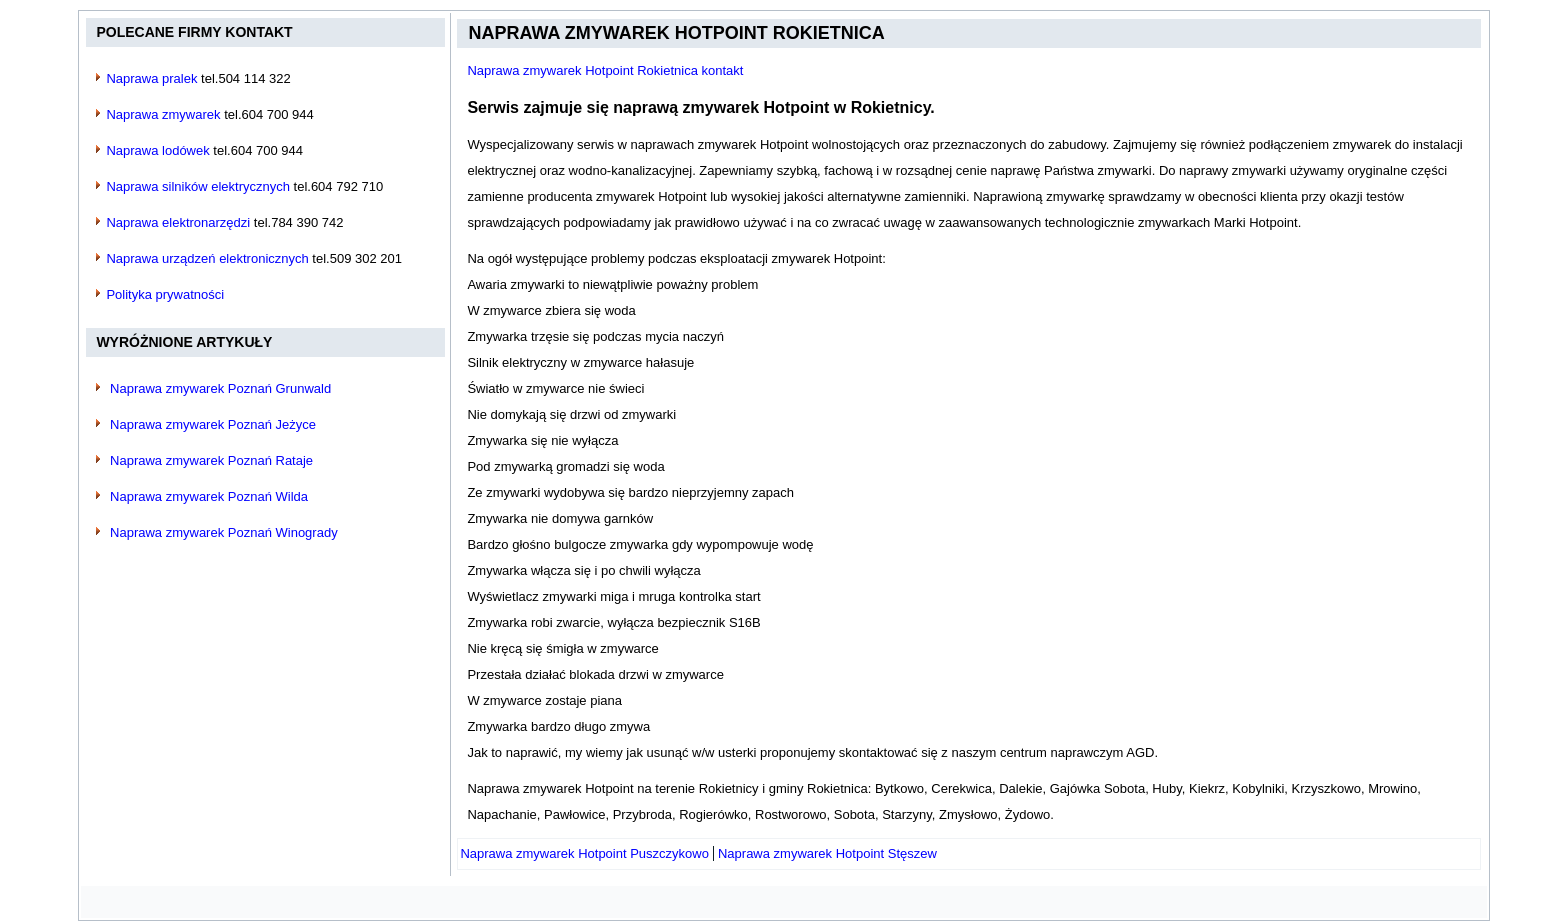 This screenshot has height=921, width=1568. What do you see at coordinates (178, 222) in the screenshot?
I see `Naprawa elektronarzędzi` at bounding box center [178, 222].